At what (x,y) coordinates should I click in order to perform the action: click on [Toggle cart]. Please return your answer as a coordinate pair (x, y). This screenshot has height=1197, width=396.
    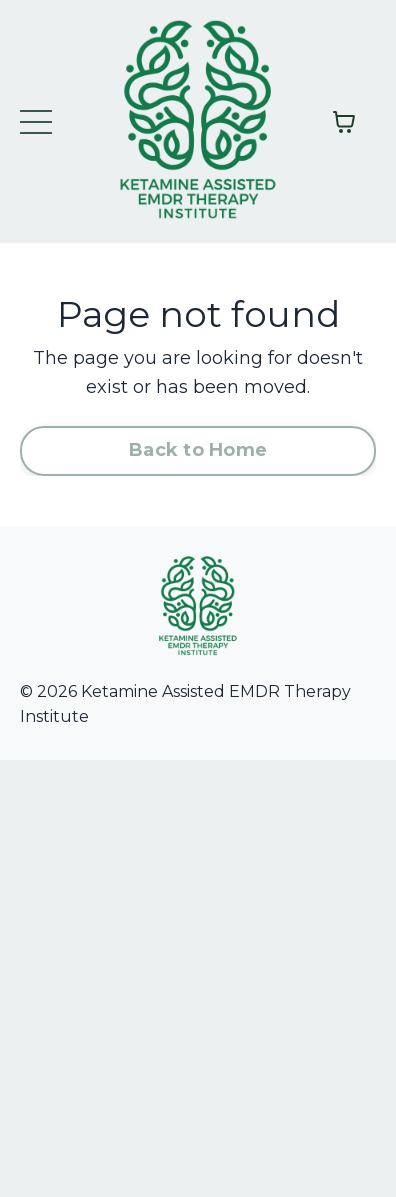
    Looking at the image, I should click on (344, 122).